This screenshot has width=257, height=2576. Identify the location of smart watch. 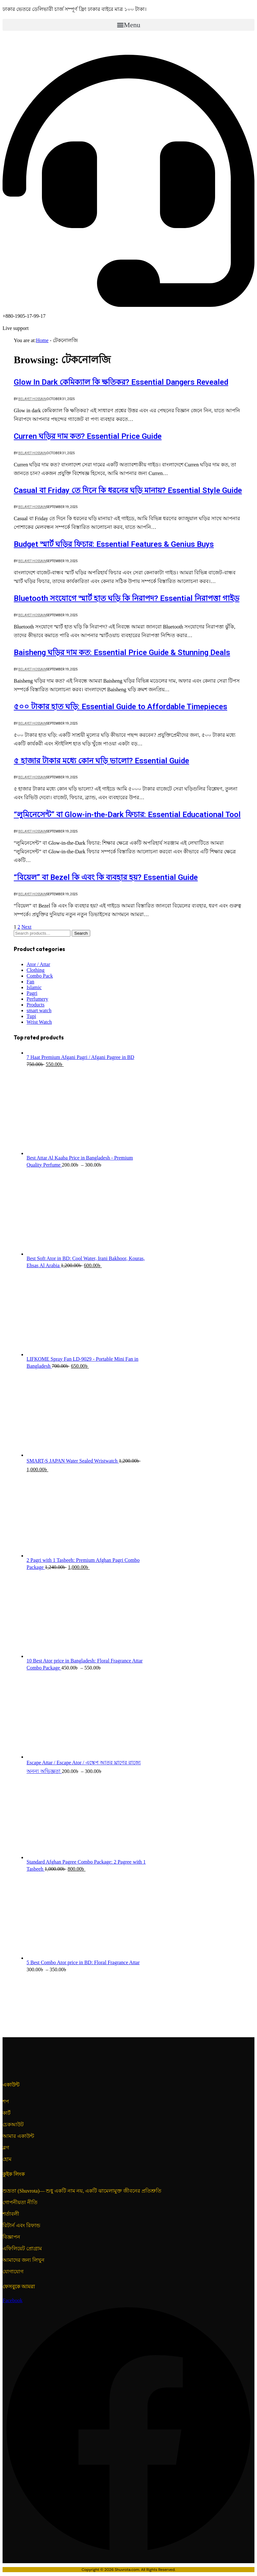
(39, 1010).